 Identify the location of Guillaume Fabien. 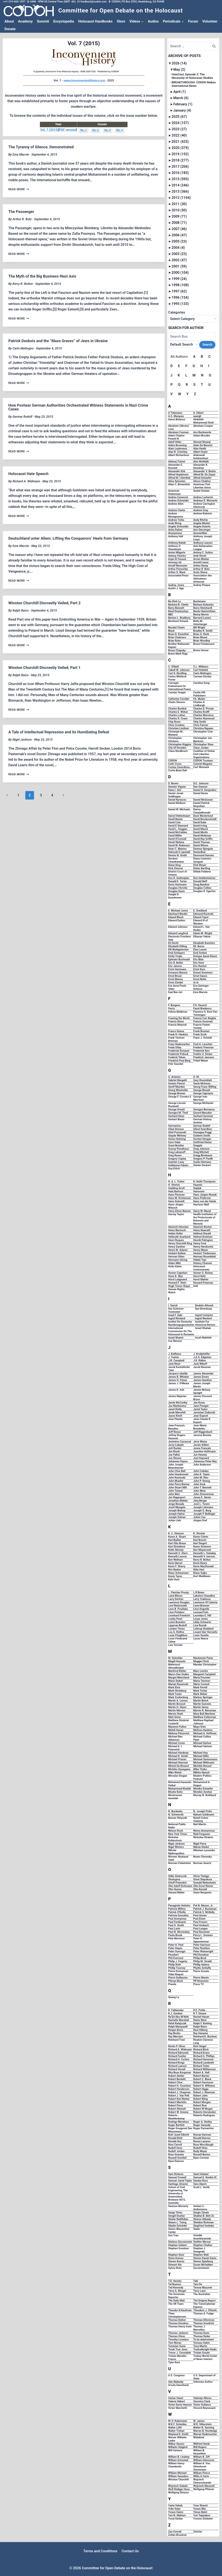
(178, 1165).